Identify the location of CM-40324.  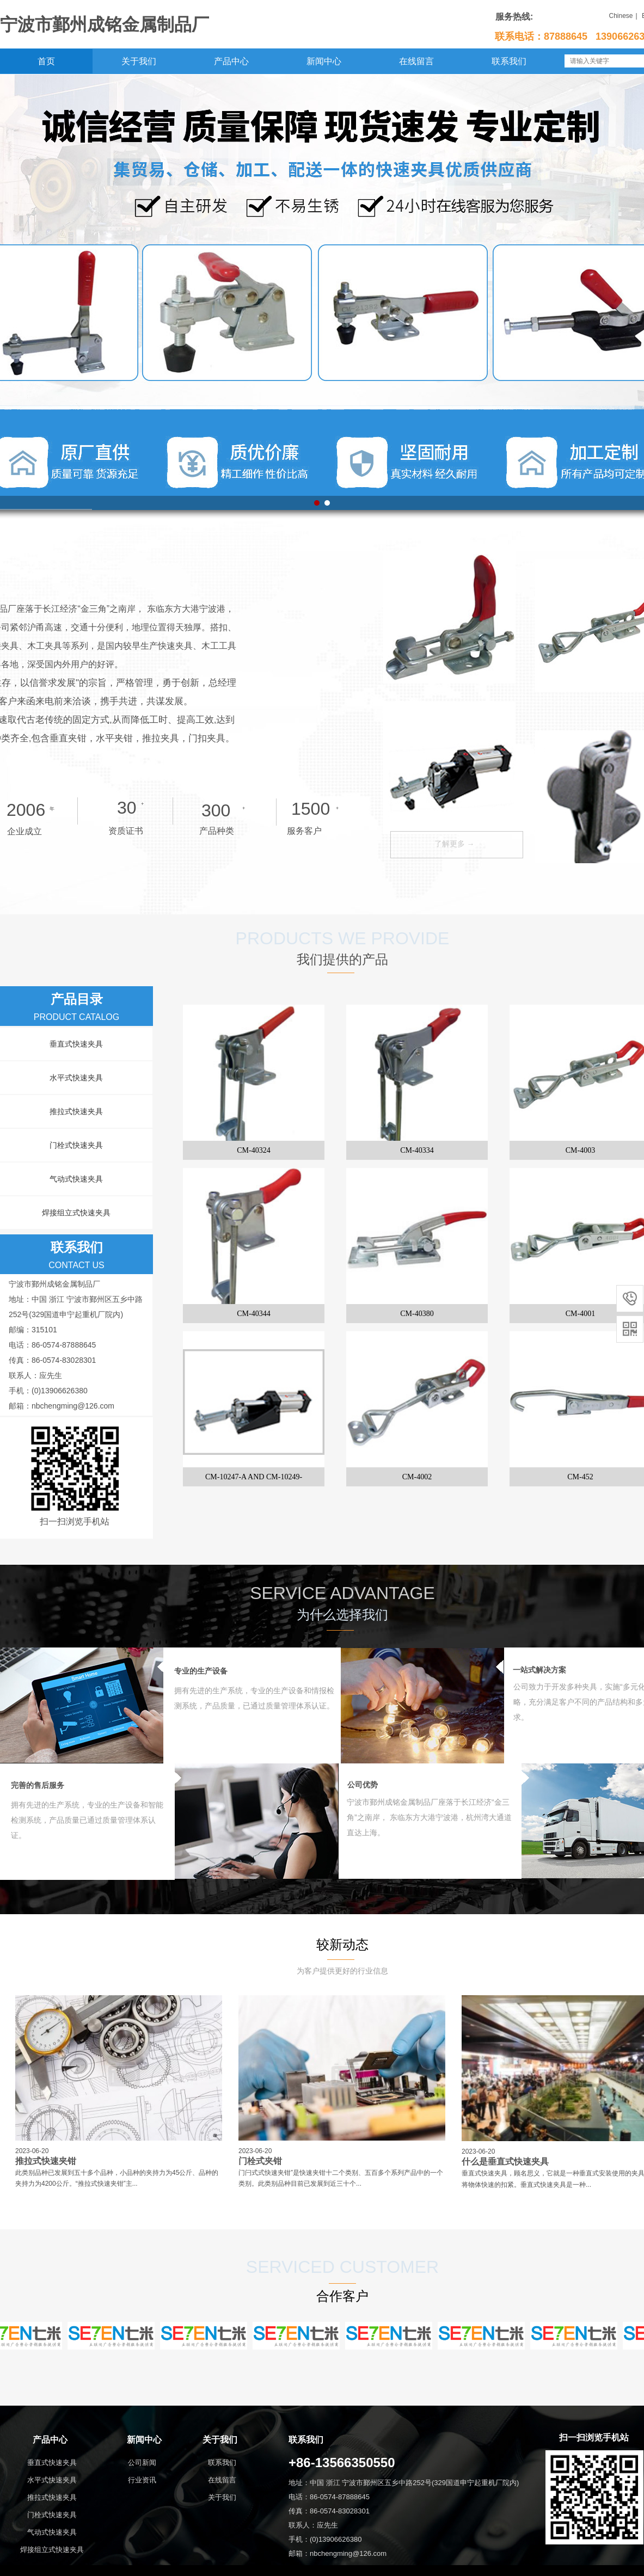
(253, 1150).